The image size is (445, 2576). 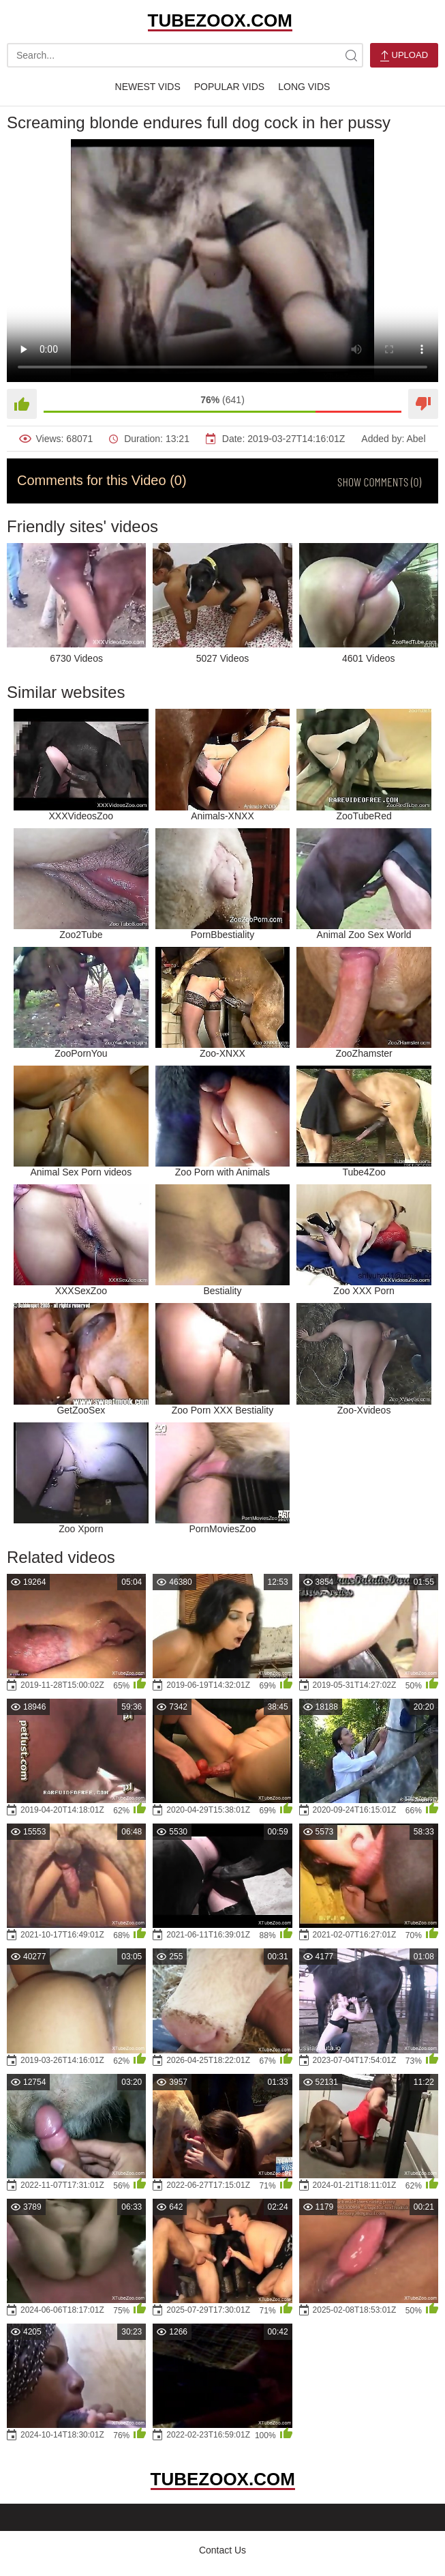 What do you see at coordinates (404, 55) in the screenshot?
I see `Upload` at bounding box center [404, 55].